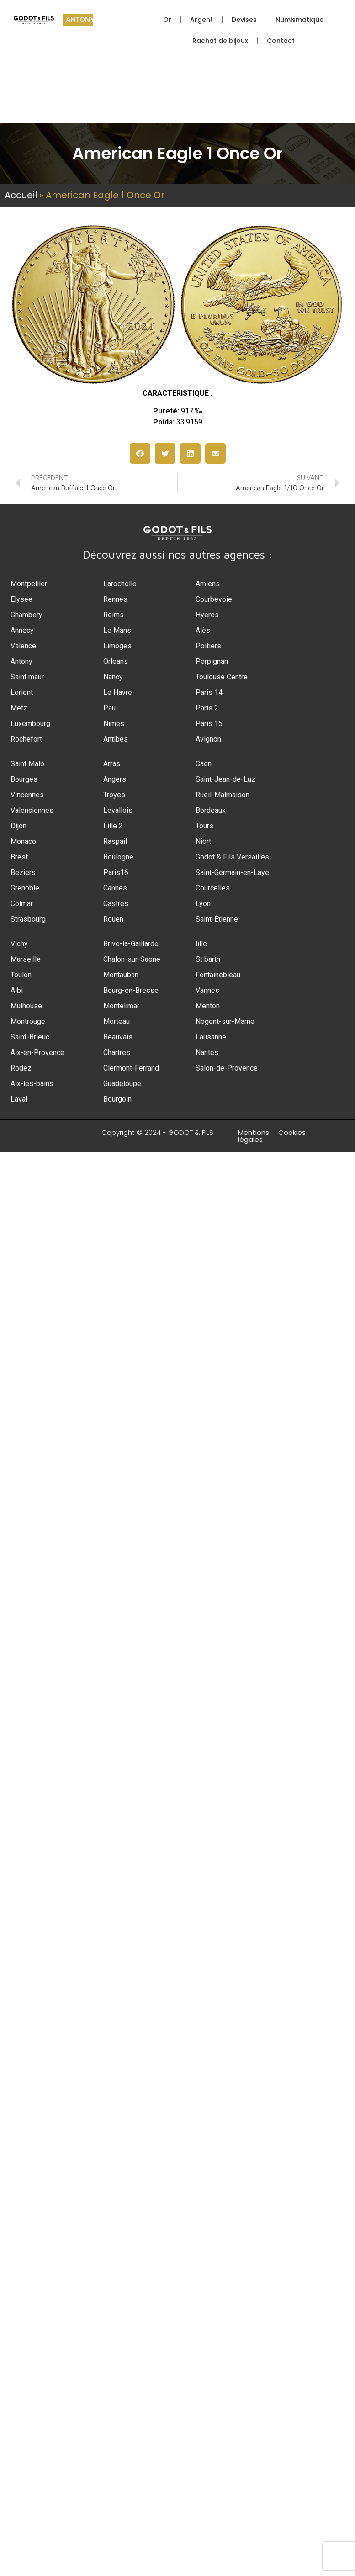 Image resolution: width=355 pixels, height=2576 pixels. What do you see at coordinates (209, 723) in the screenshot?
I see `Paris 15` at bounding box center [209, 723].